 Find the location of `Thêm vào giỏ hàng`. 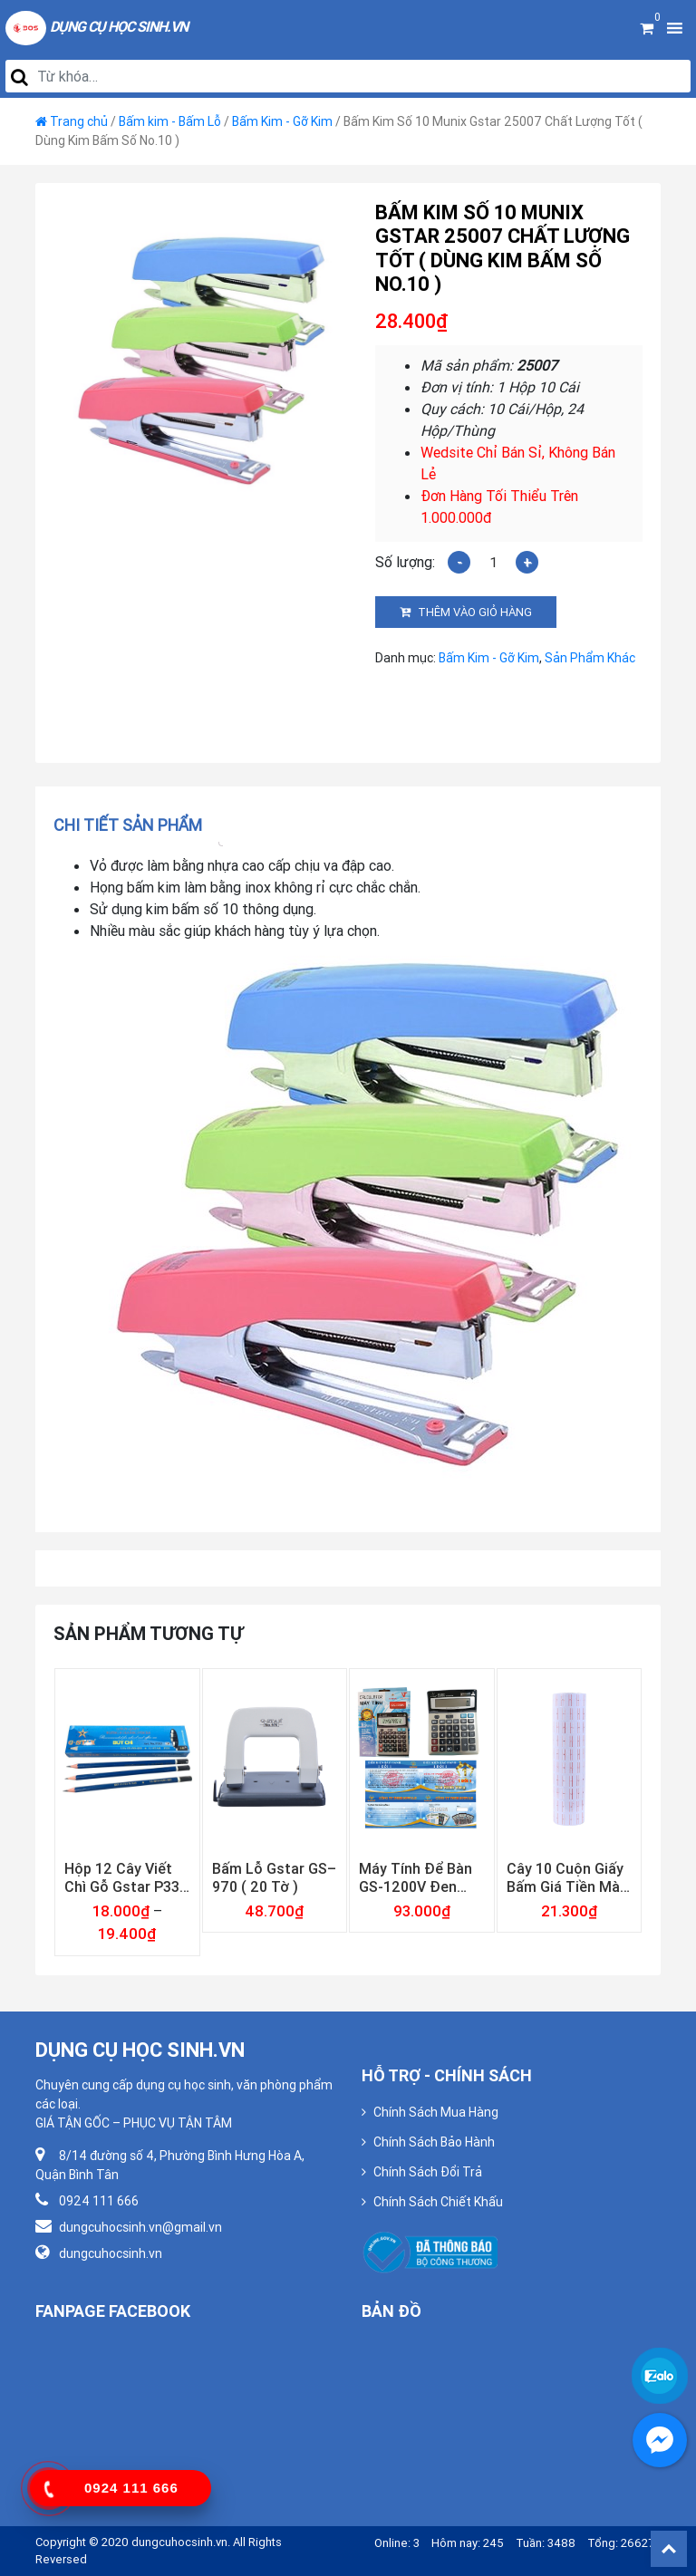

Thêm vào giỏ hàng is located at coordinates (475, 612).